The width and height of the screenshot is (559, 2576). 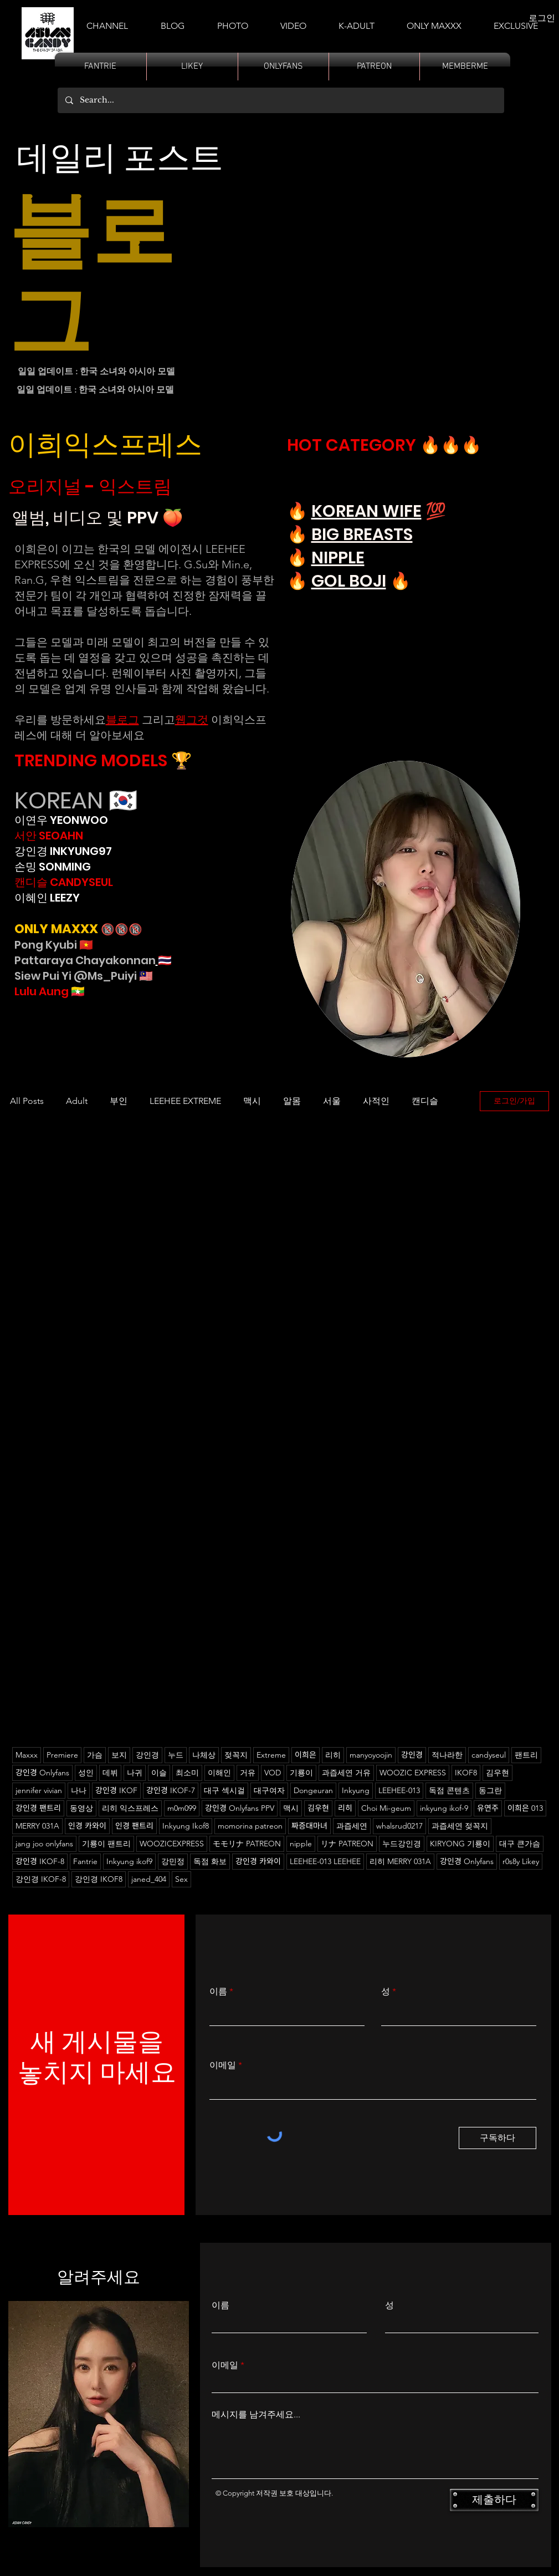 I want to click on 이메일, so click(x=222, y=2065).